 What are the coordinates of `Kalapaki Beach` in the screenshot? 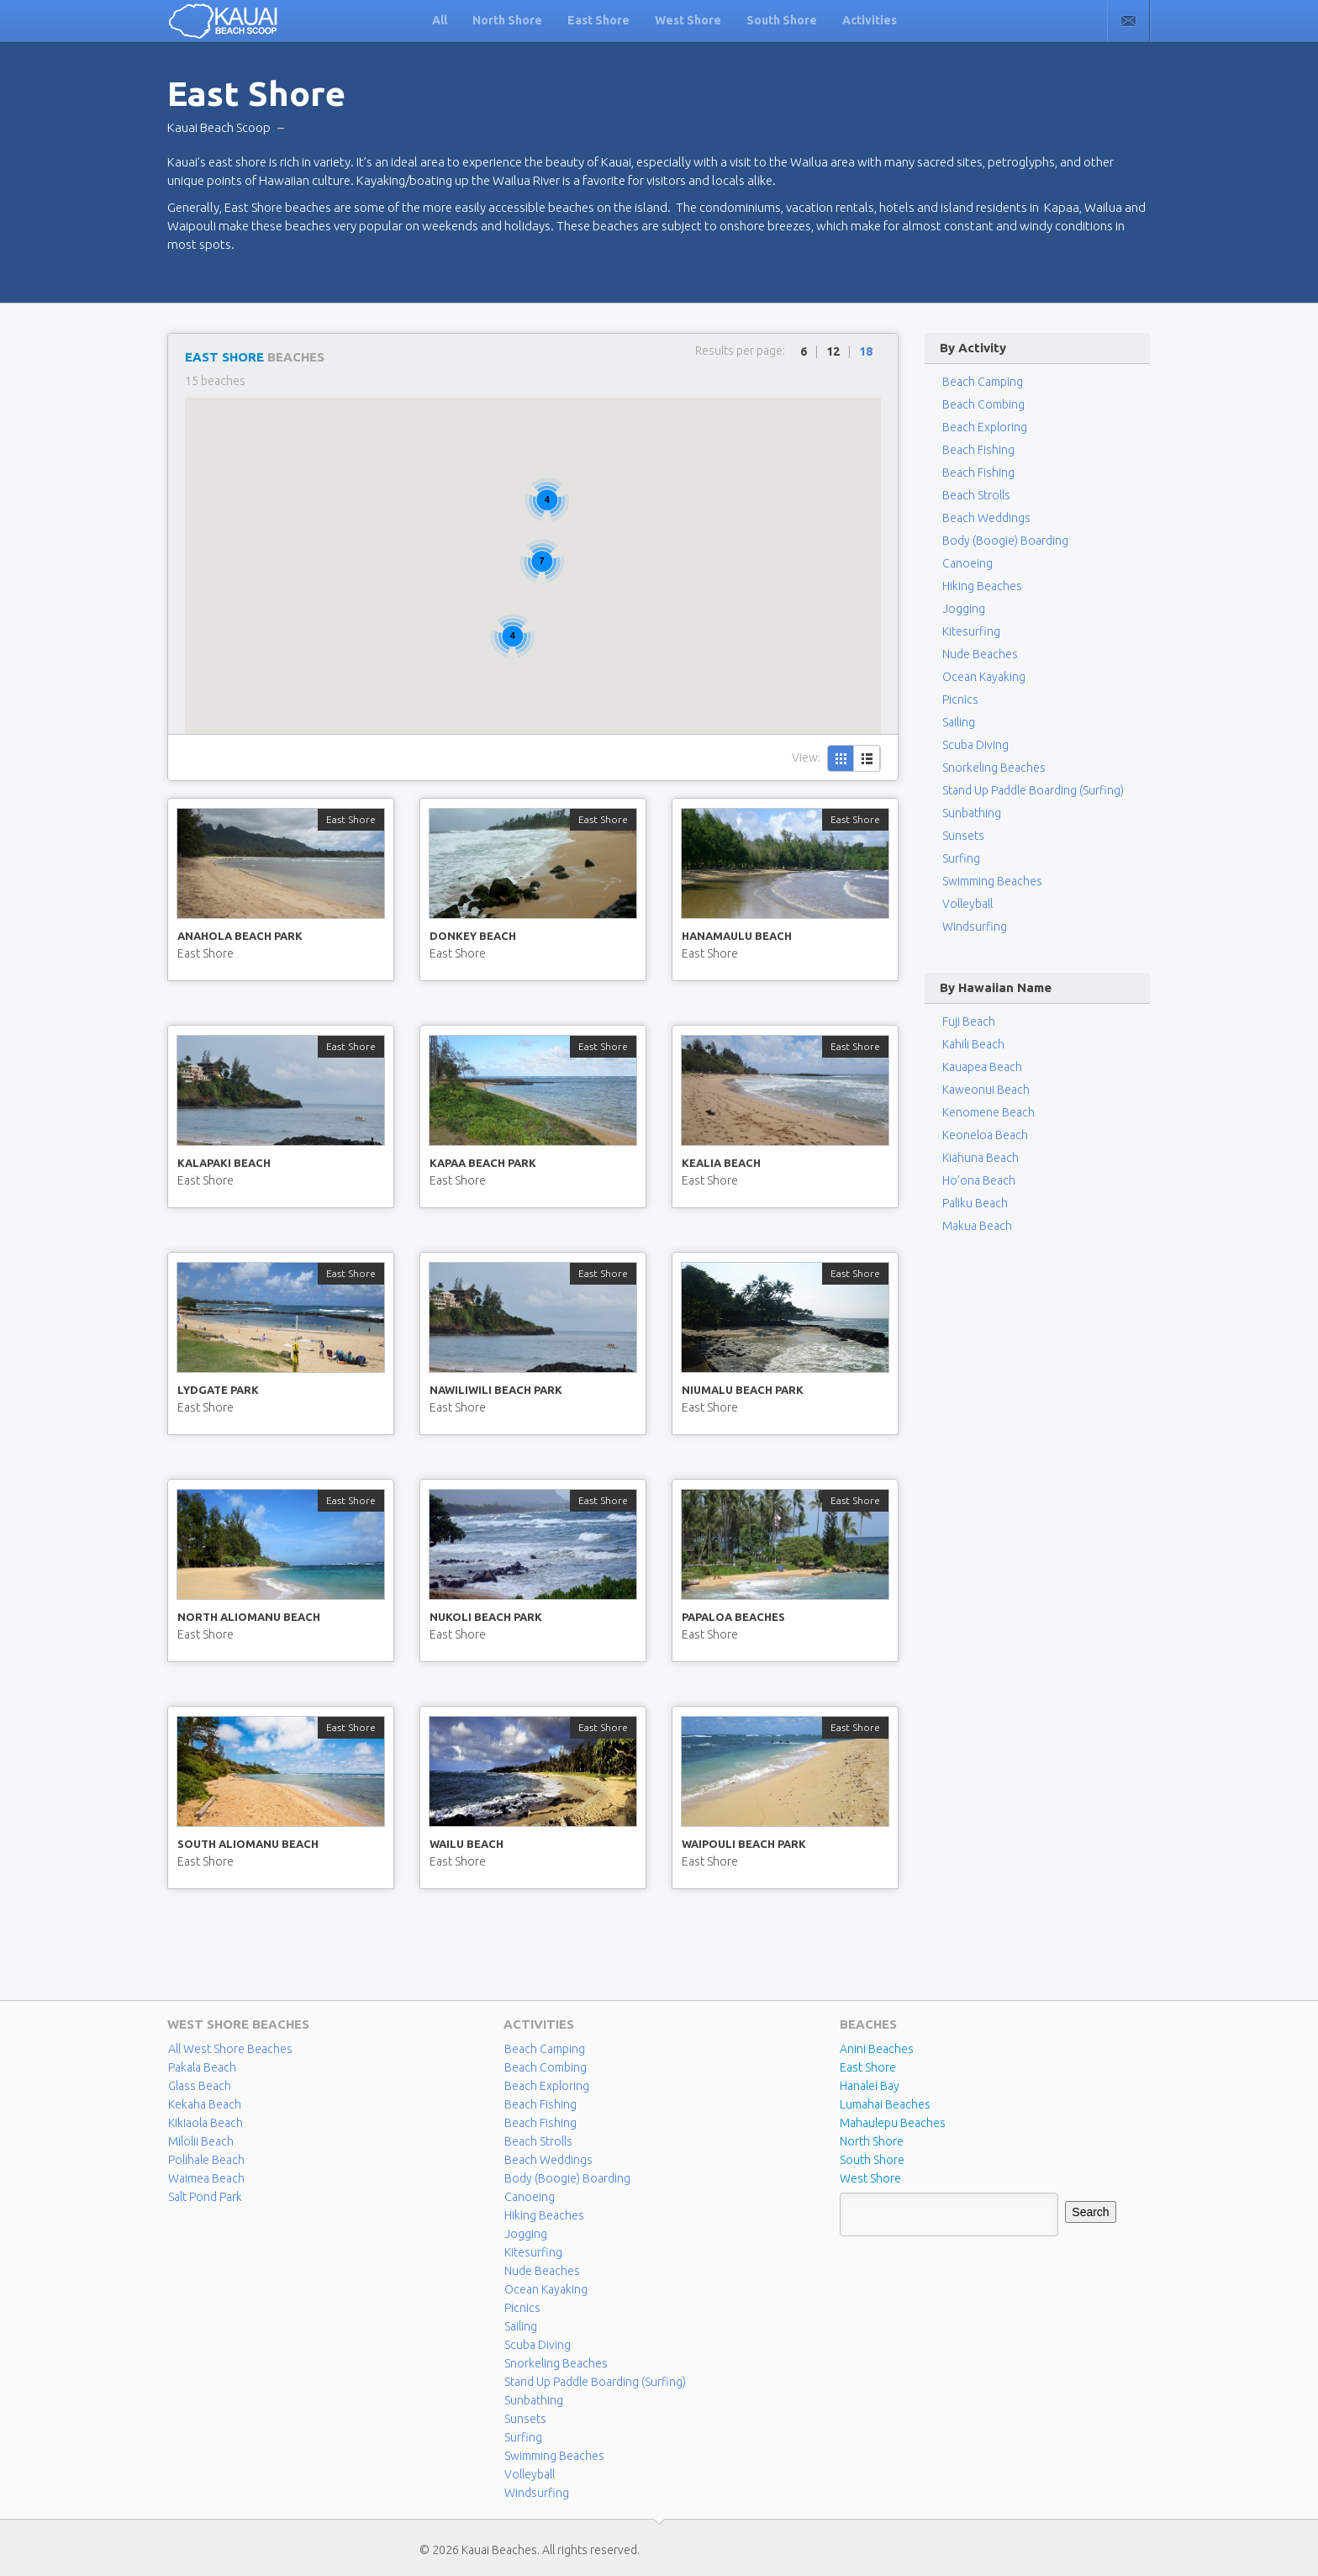 It's located at (224, 1163).